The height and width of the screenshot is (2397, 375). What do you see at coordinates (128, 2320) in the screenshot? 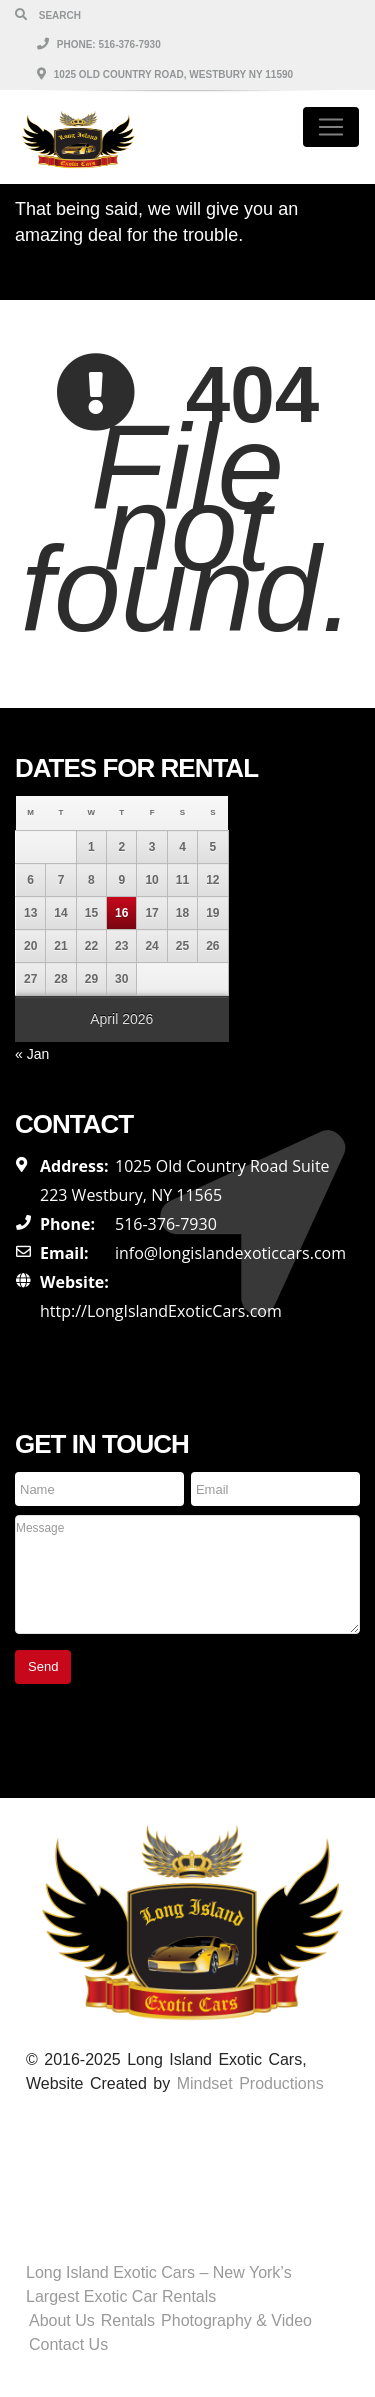
I see `Rentals` at bounding box center [128, 2320].